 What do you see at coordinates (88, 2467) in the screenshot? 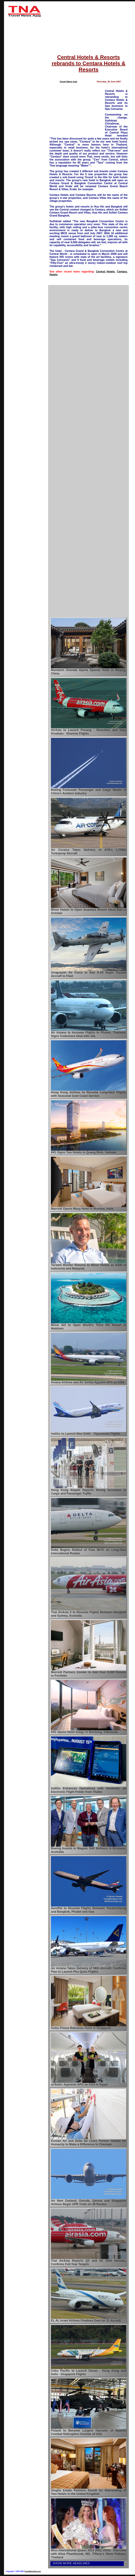
I see `Singha Estate Partners Ascott for Rebranding of Two Hotels in the United Kingdom` at bounding box center [88, 2467].